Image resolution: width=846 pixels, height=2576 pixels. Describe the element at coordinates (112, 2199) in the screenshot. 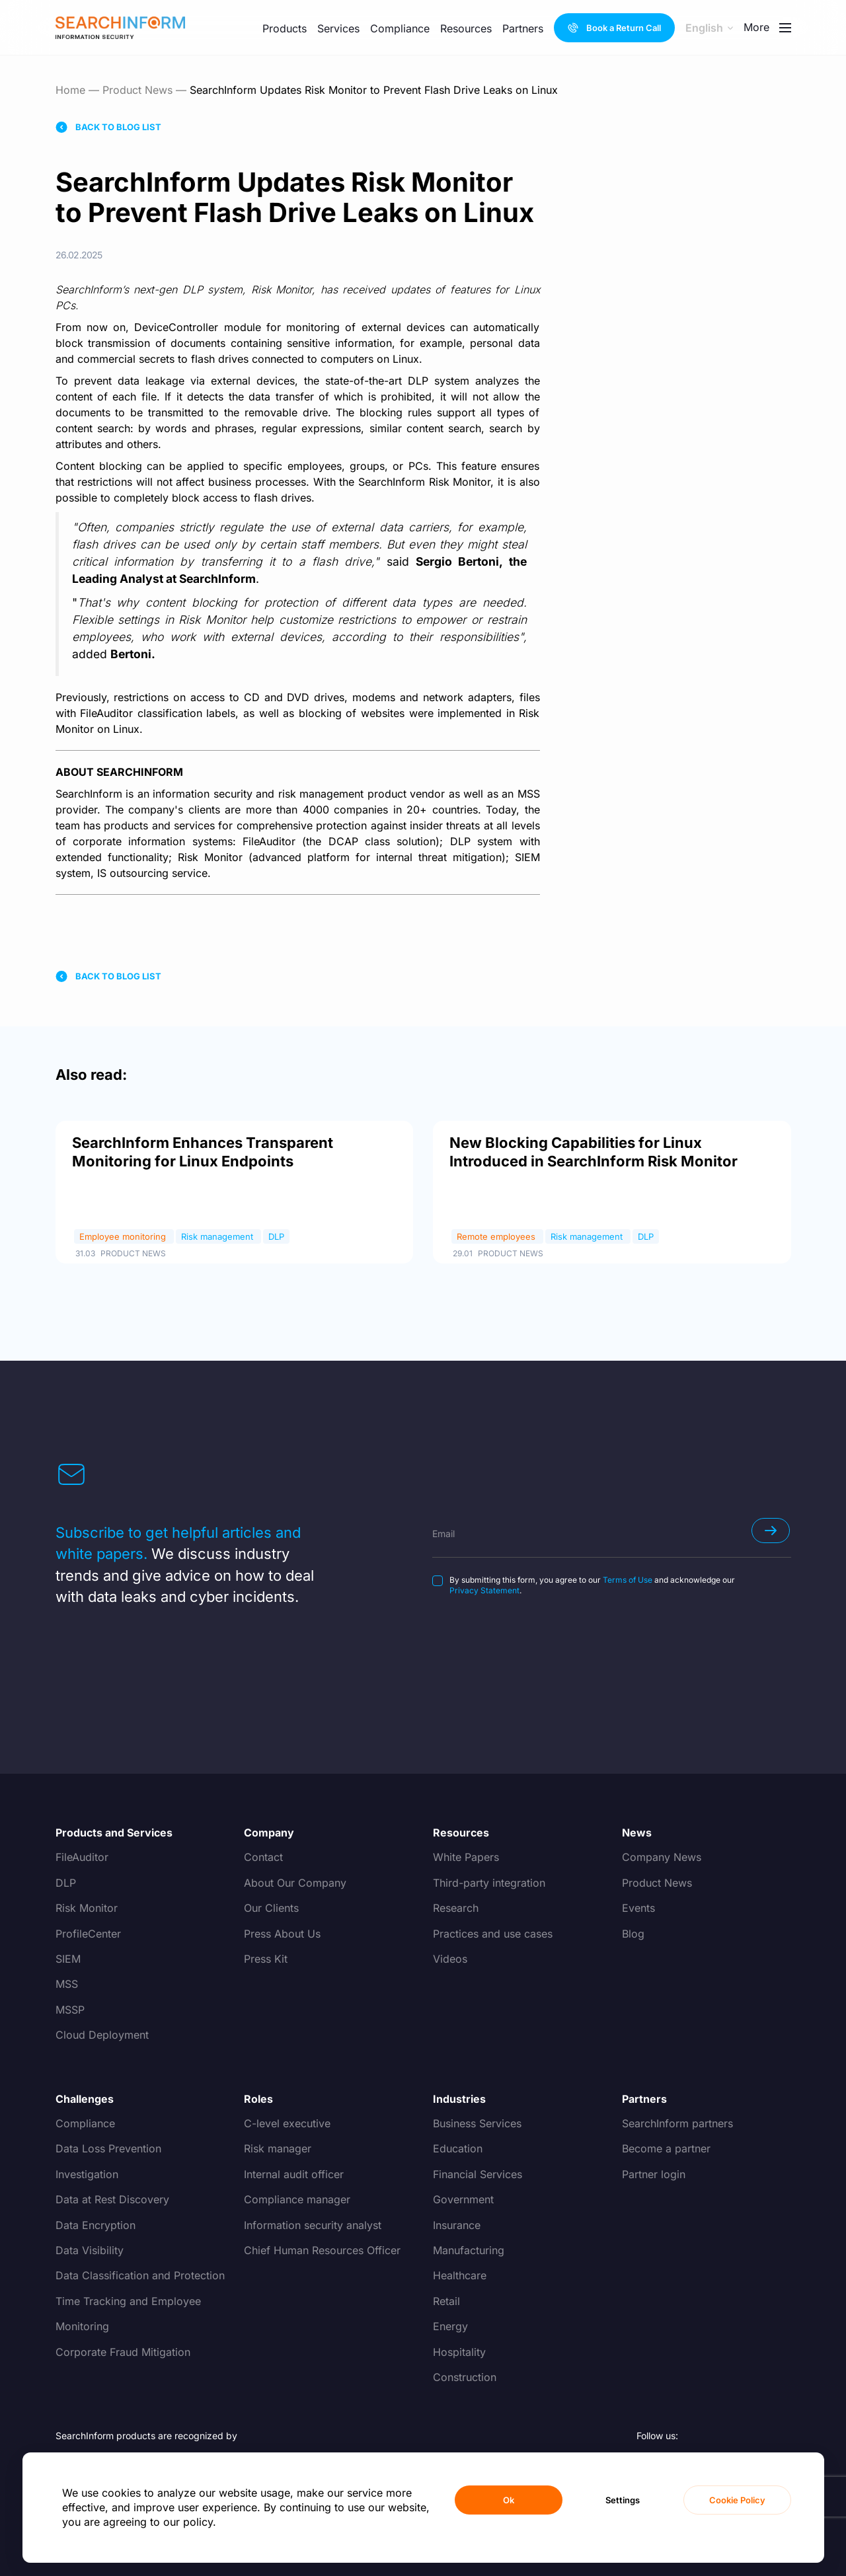

I see `Data at Rest Discovery` at that location.